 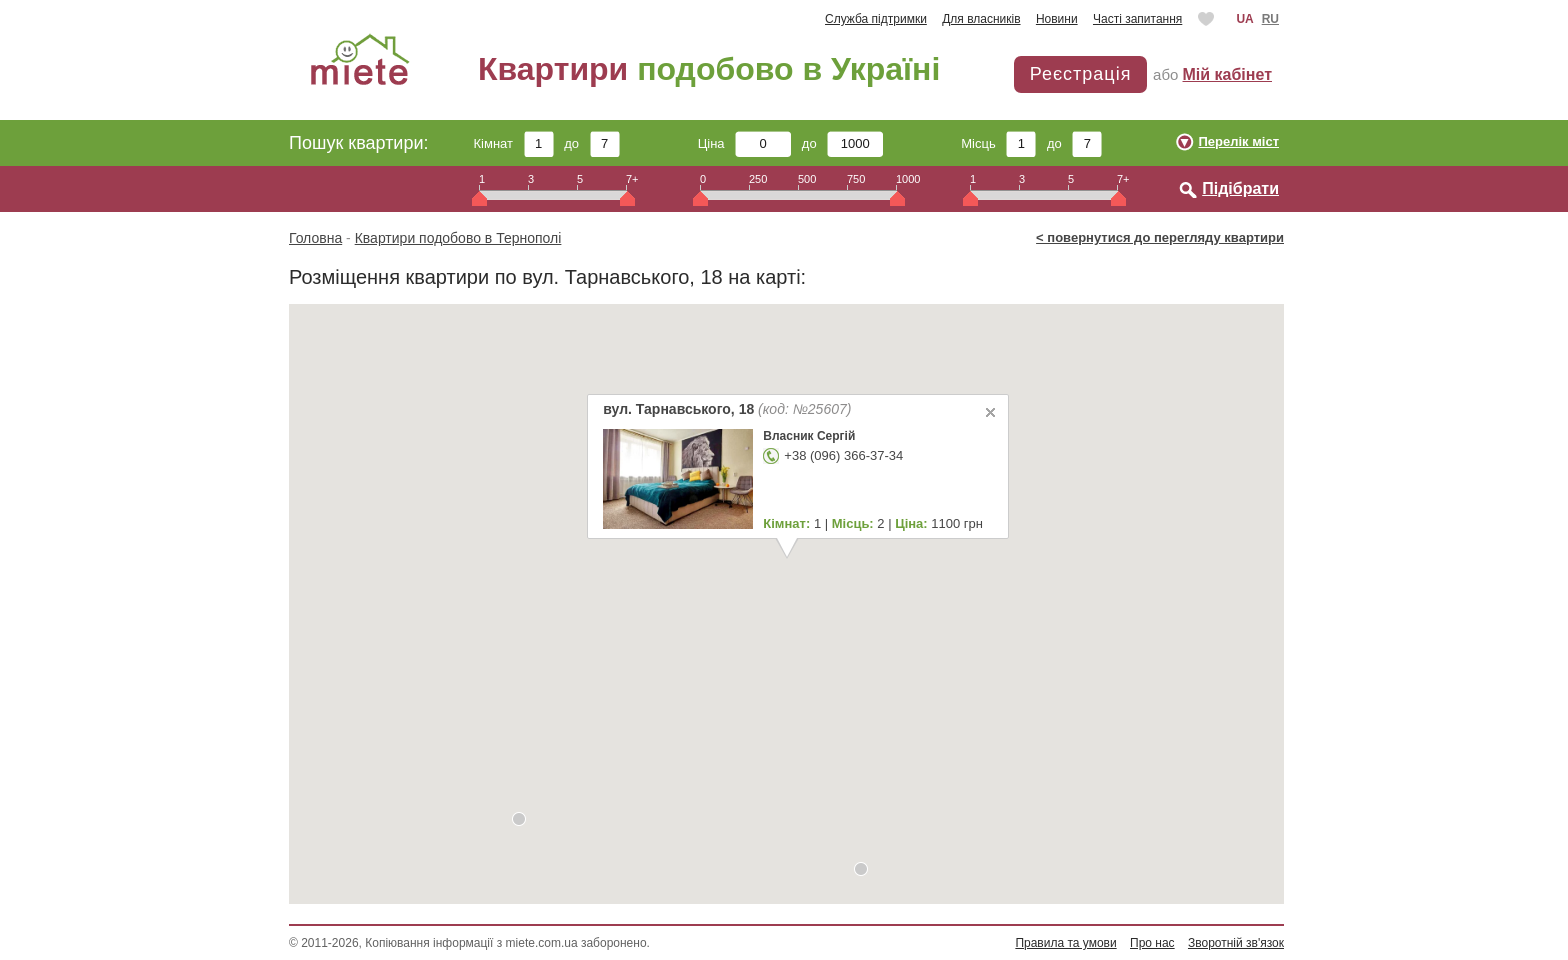 What do you see at coordinates (727, 409) in the screenshot?
I see `вул. Тарнавського, 18` at bounding box center [727, 409].